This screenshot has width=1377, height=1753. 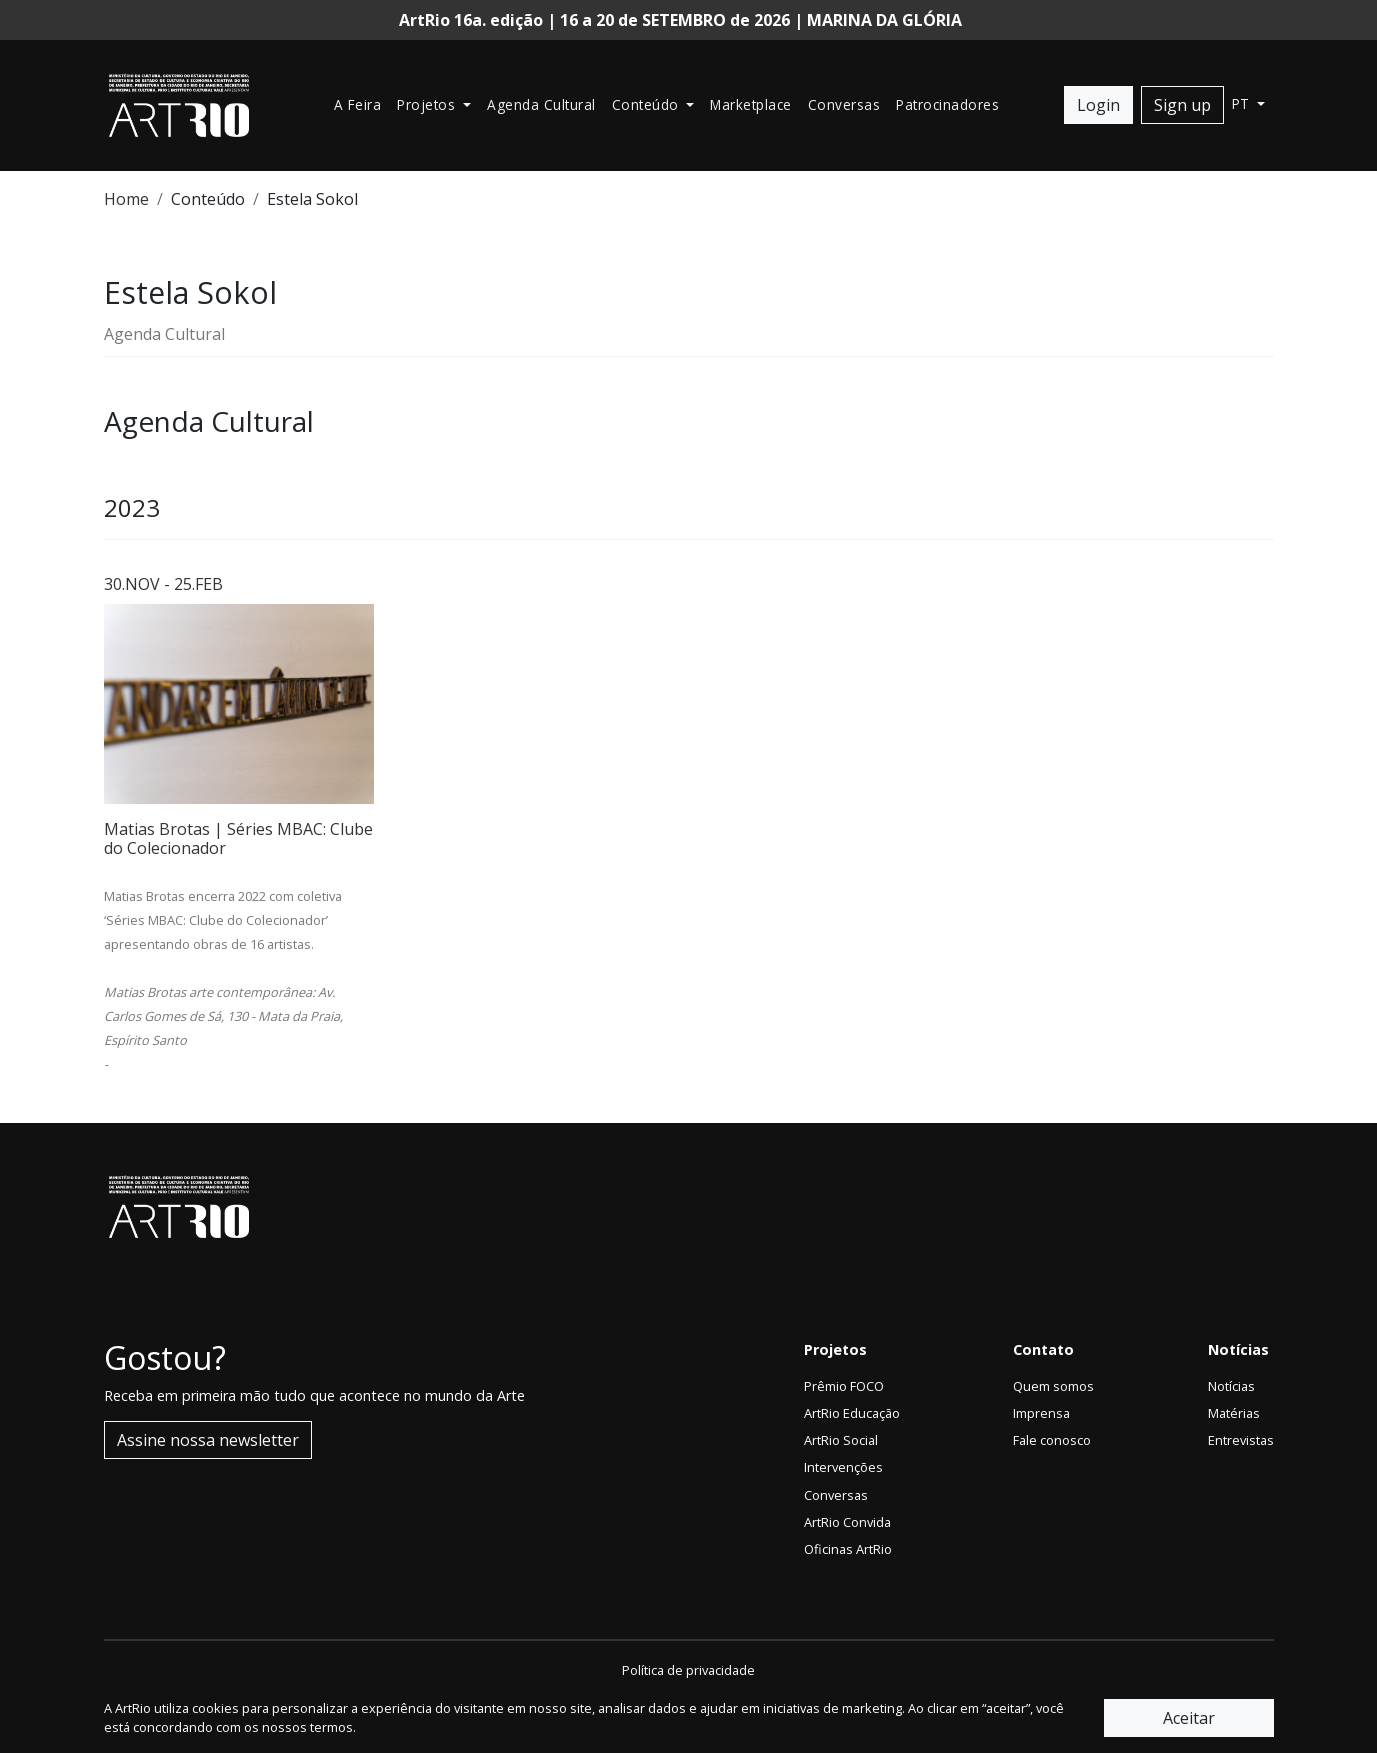 What do you see at coordinates (1231, 1386) in the screenshot?
I see `Notícias` at bounding box center [1231, 1386].